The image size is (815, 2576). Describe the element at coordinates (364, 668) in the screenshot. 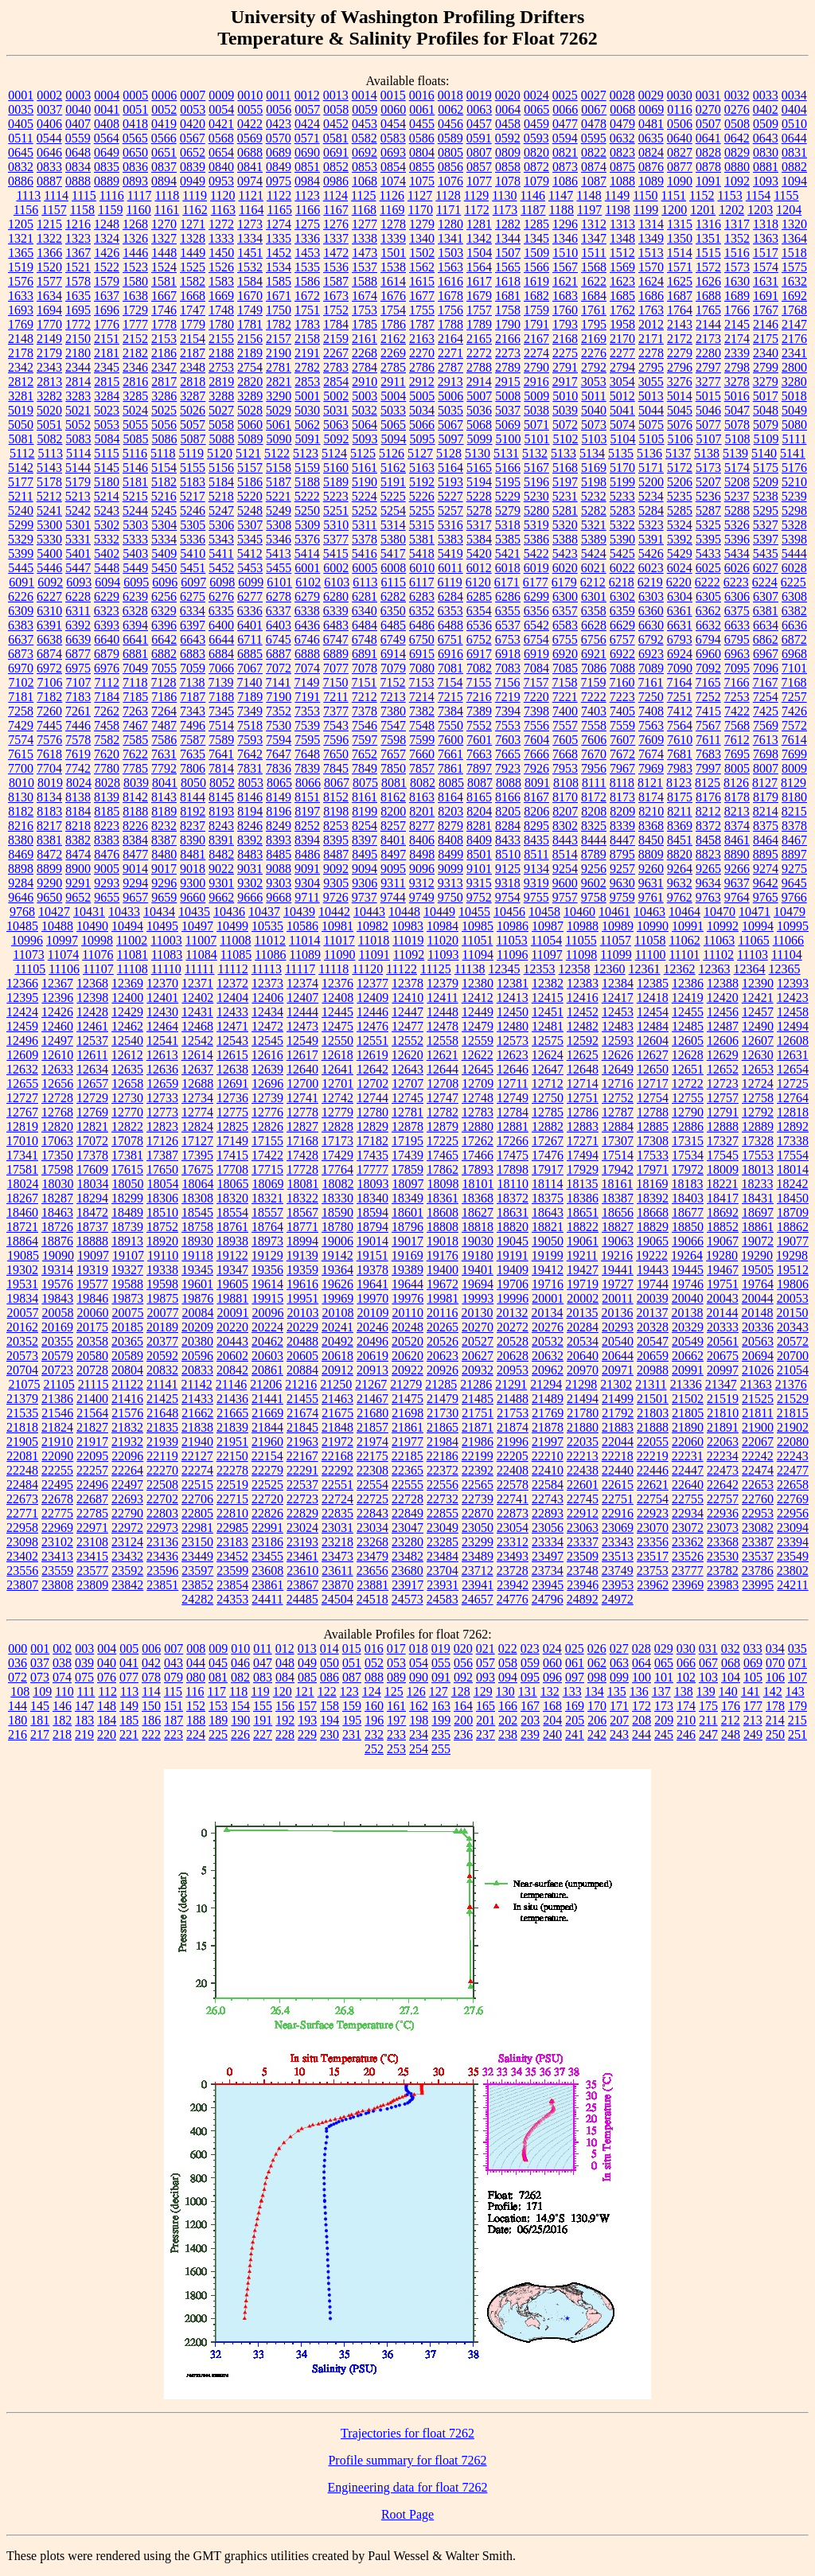

I see `7078` at that location.